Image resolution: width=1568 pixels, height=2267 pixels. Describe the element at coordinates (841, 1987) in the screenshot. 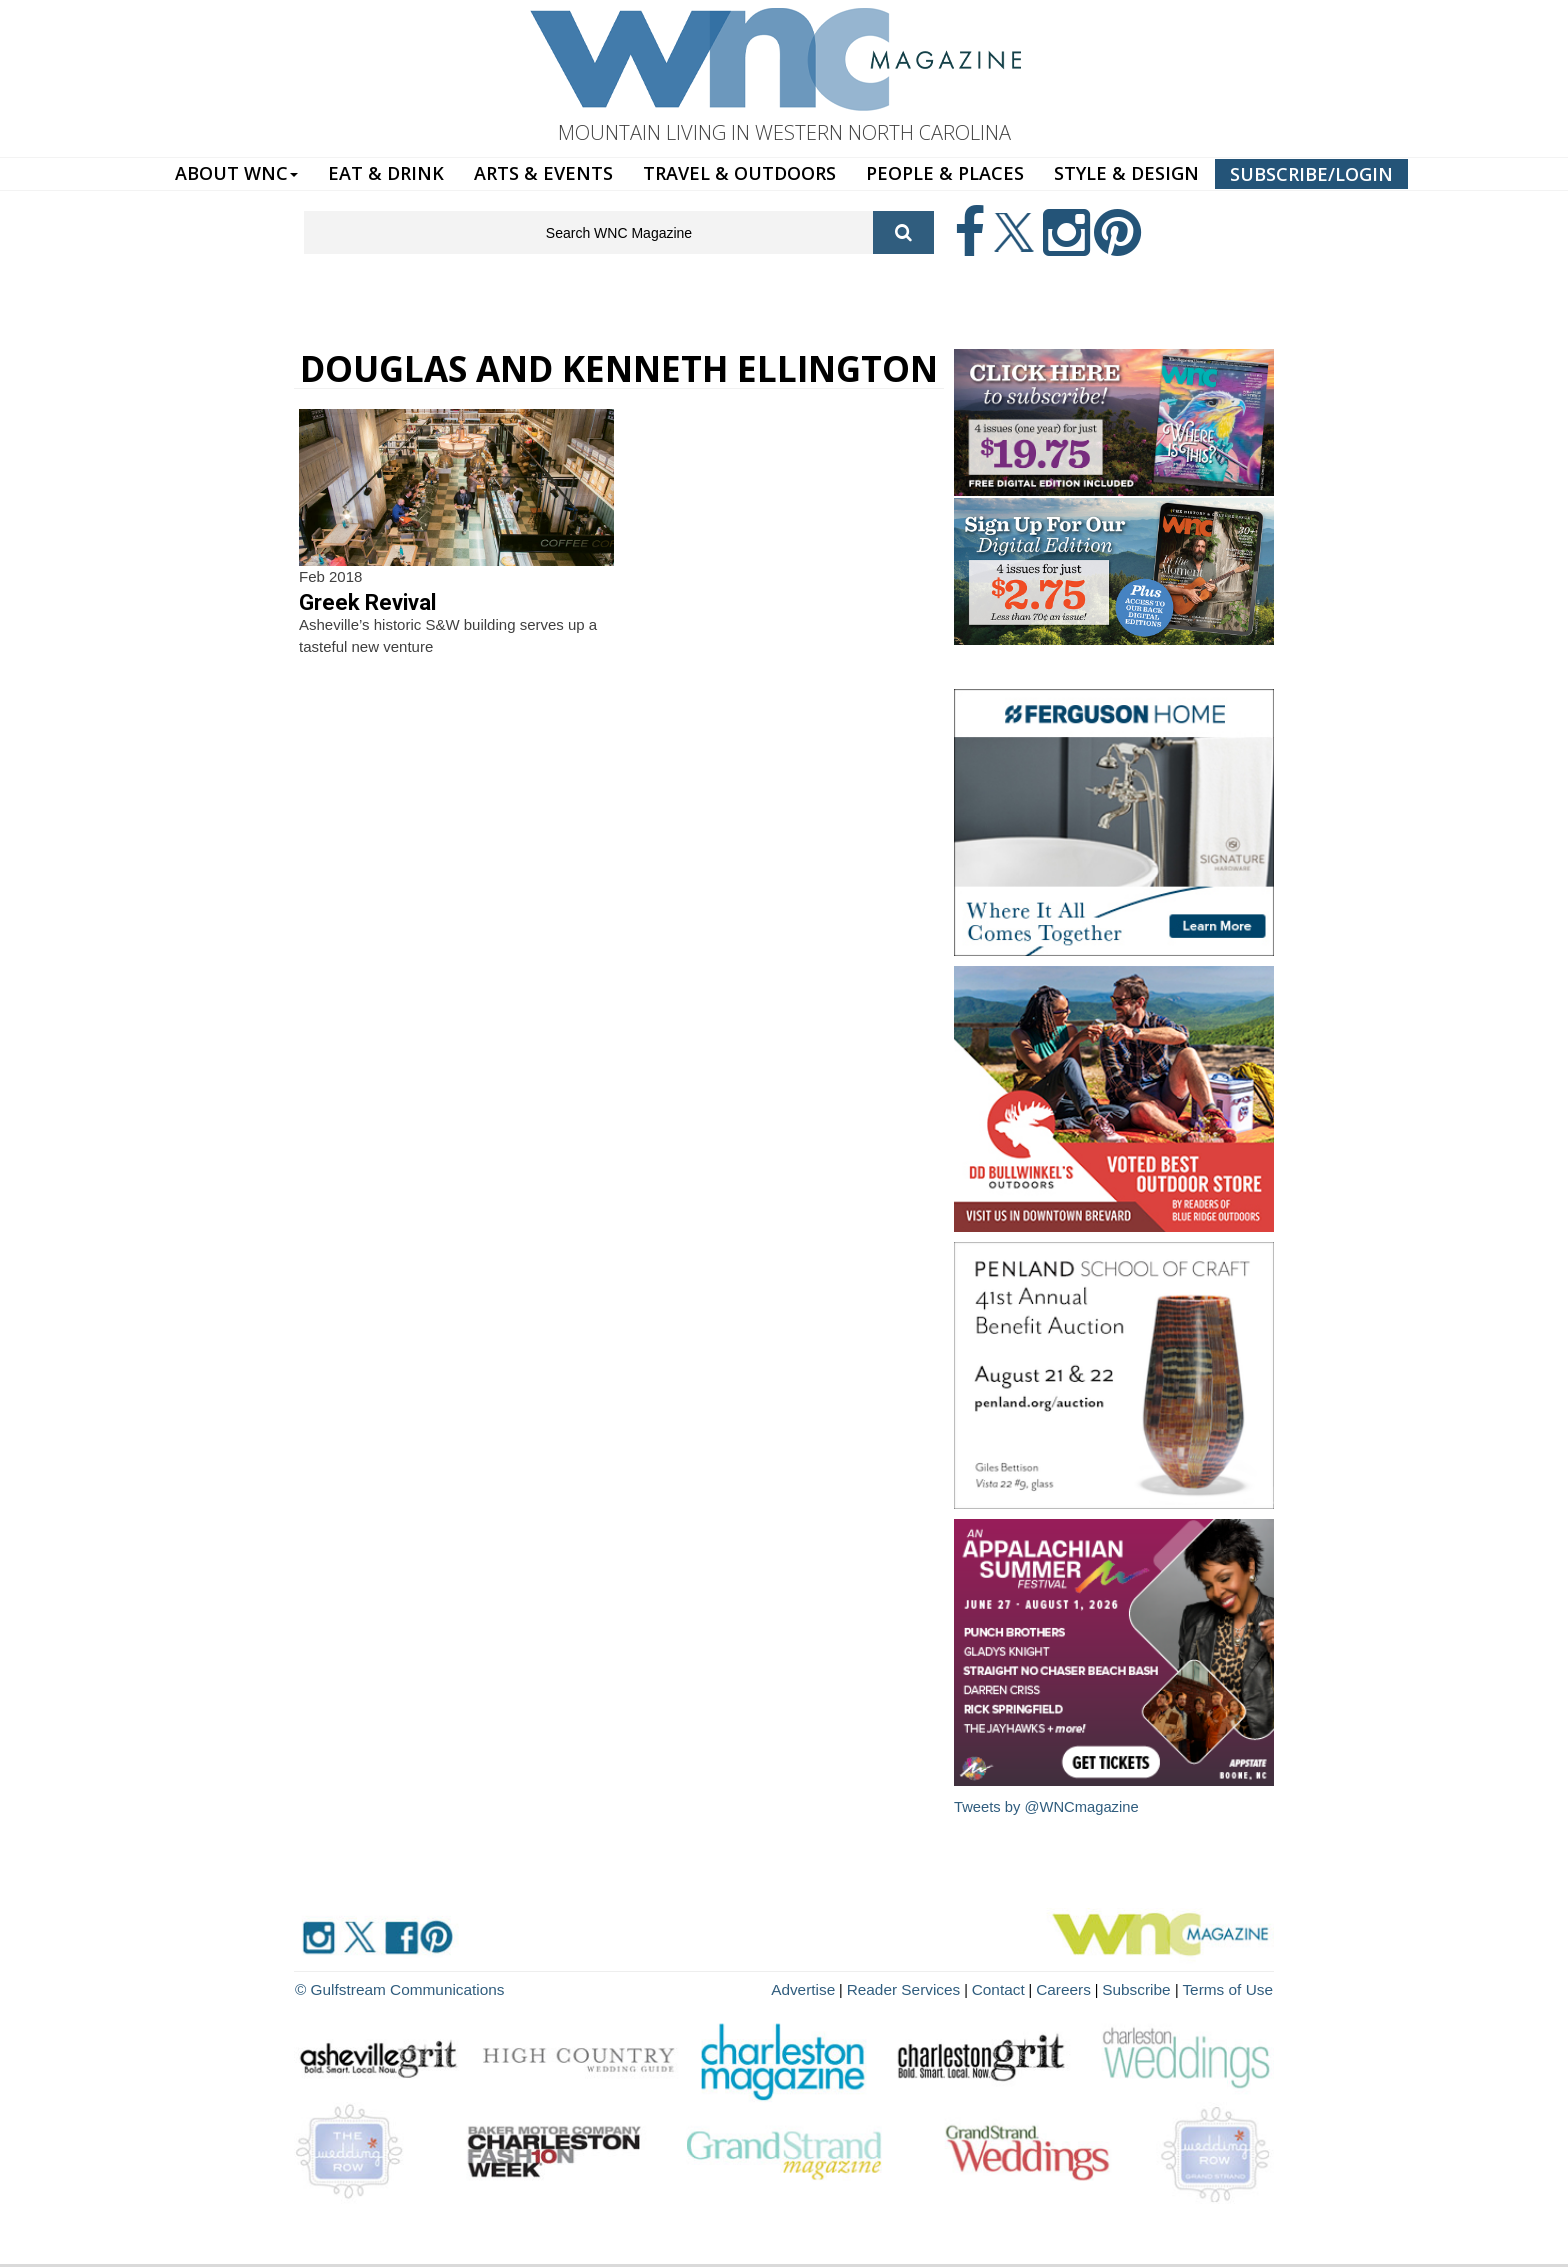

I see `Advertise` at that location.